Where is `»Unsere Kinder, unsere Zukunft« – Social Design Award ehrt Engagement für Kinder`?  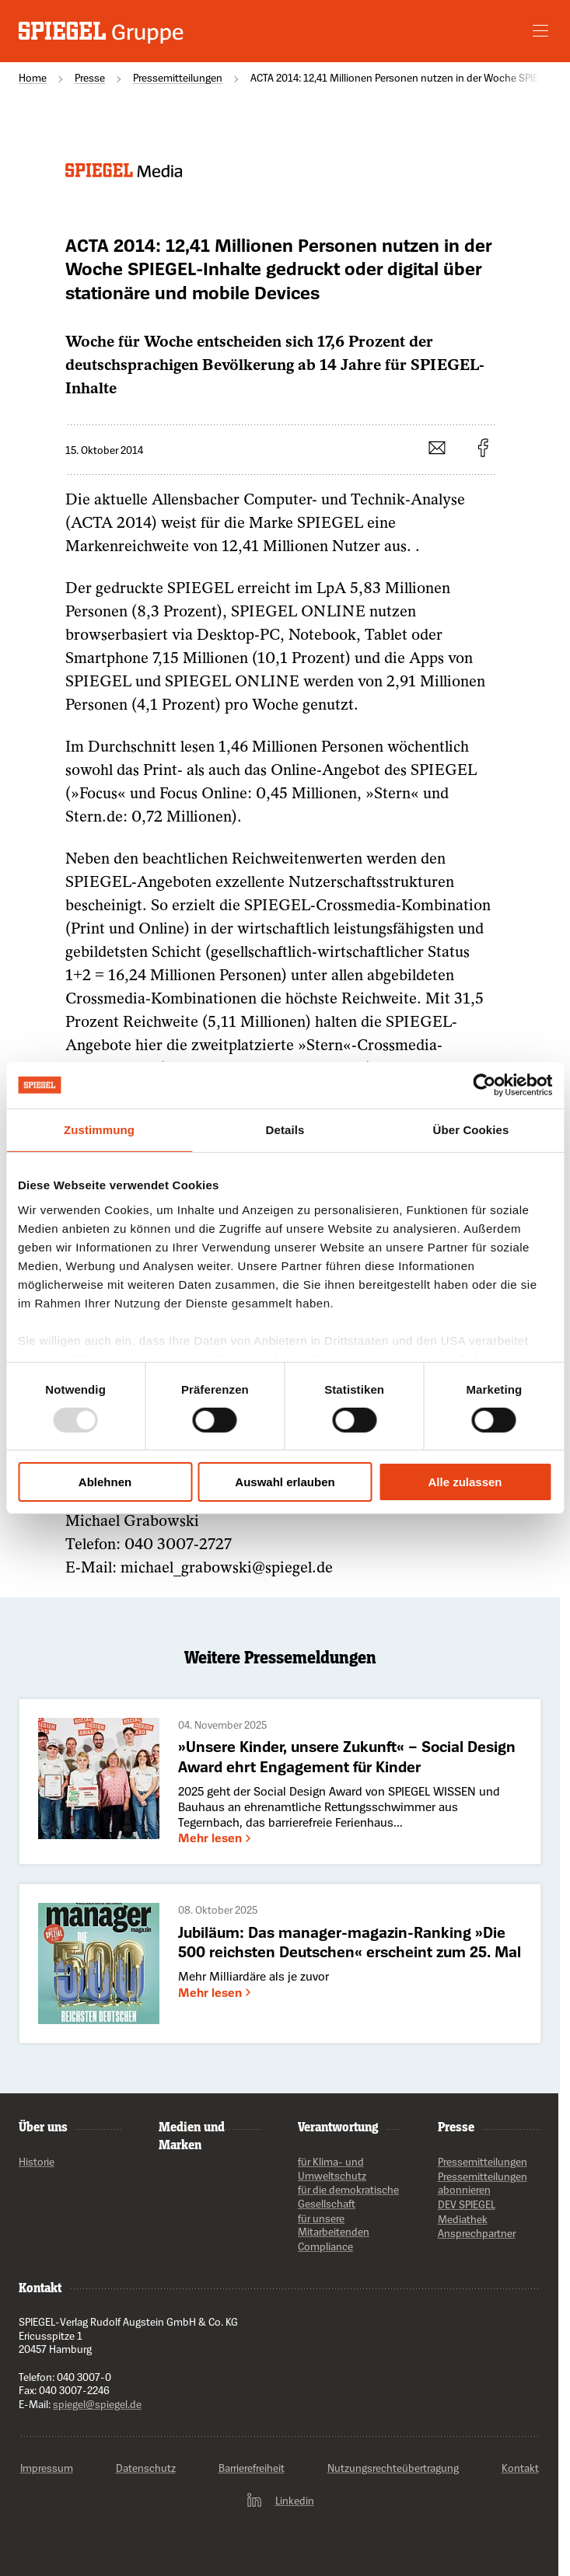
»Unsere Kinder, unsere Zukunft« – Social Design Award ehrt Engagement für Kinder is located at coordinates (347, 1756).